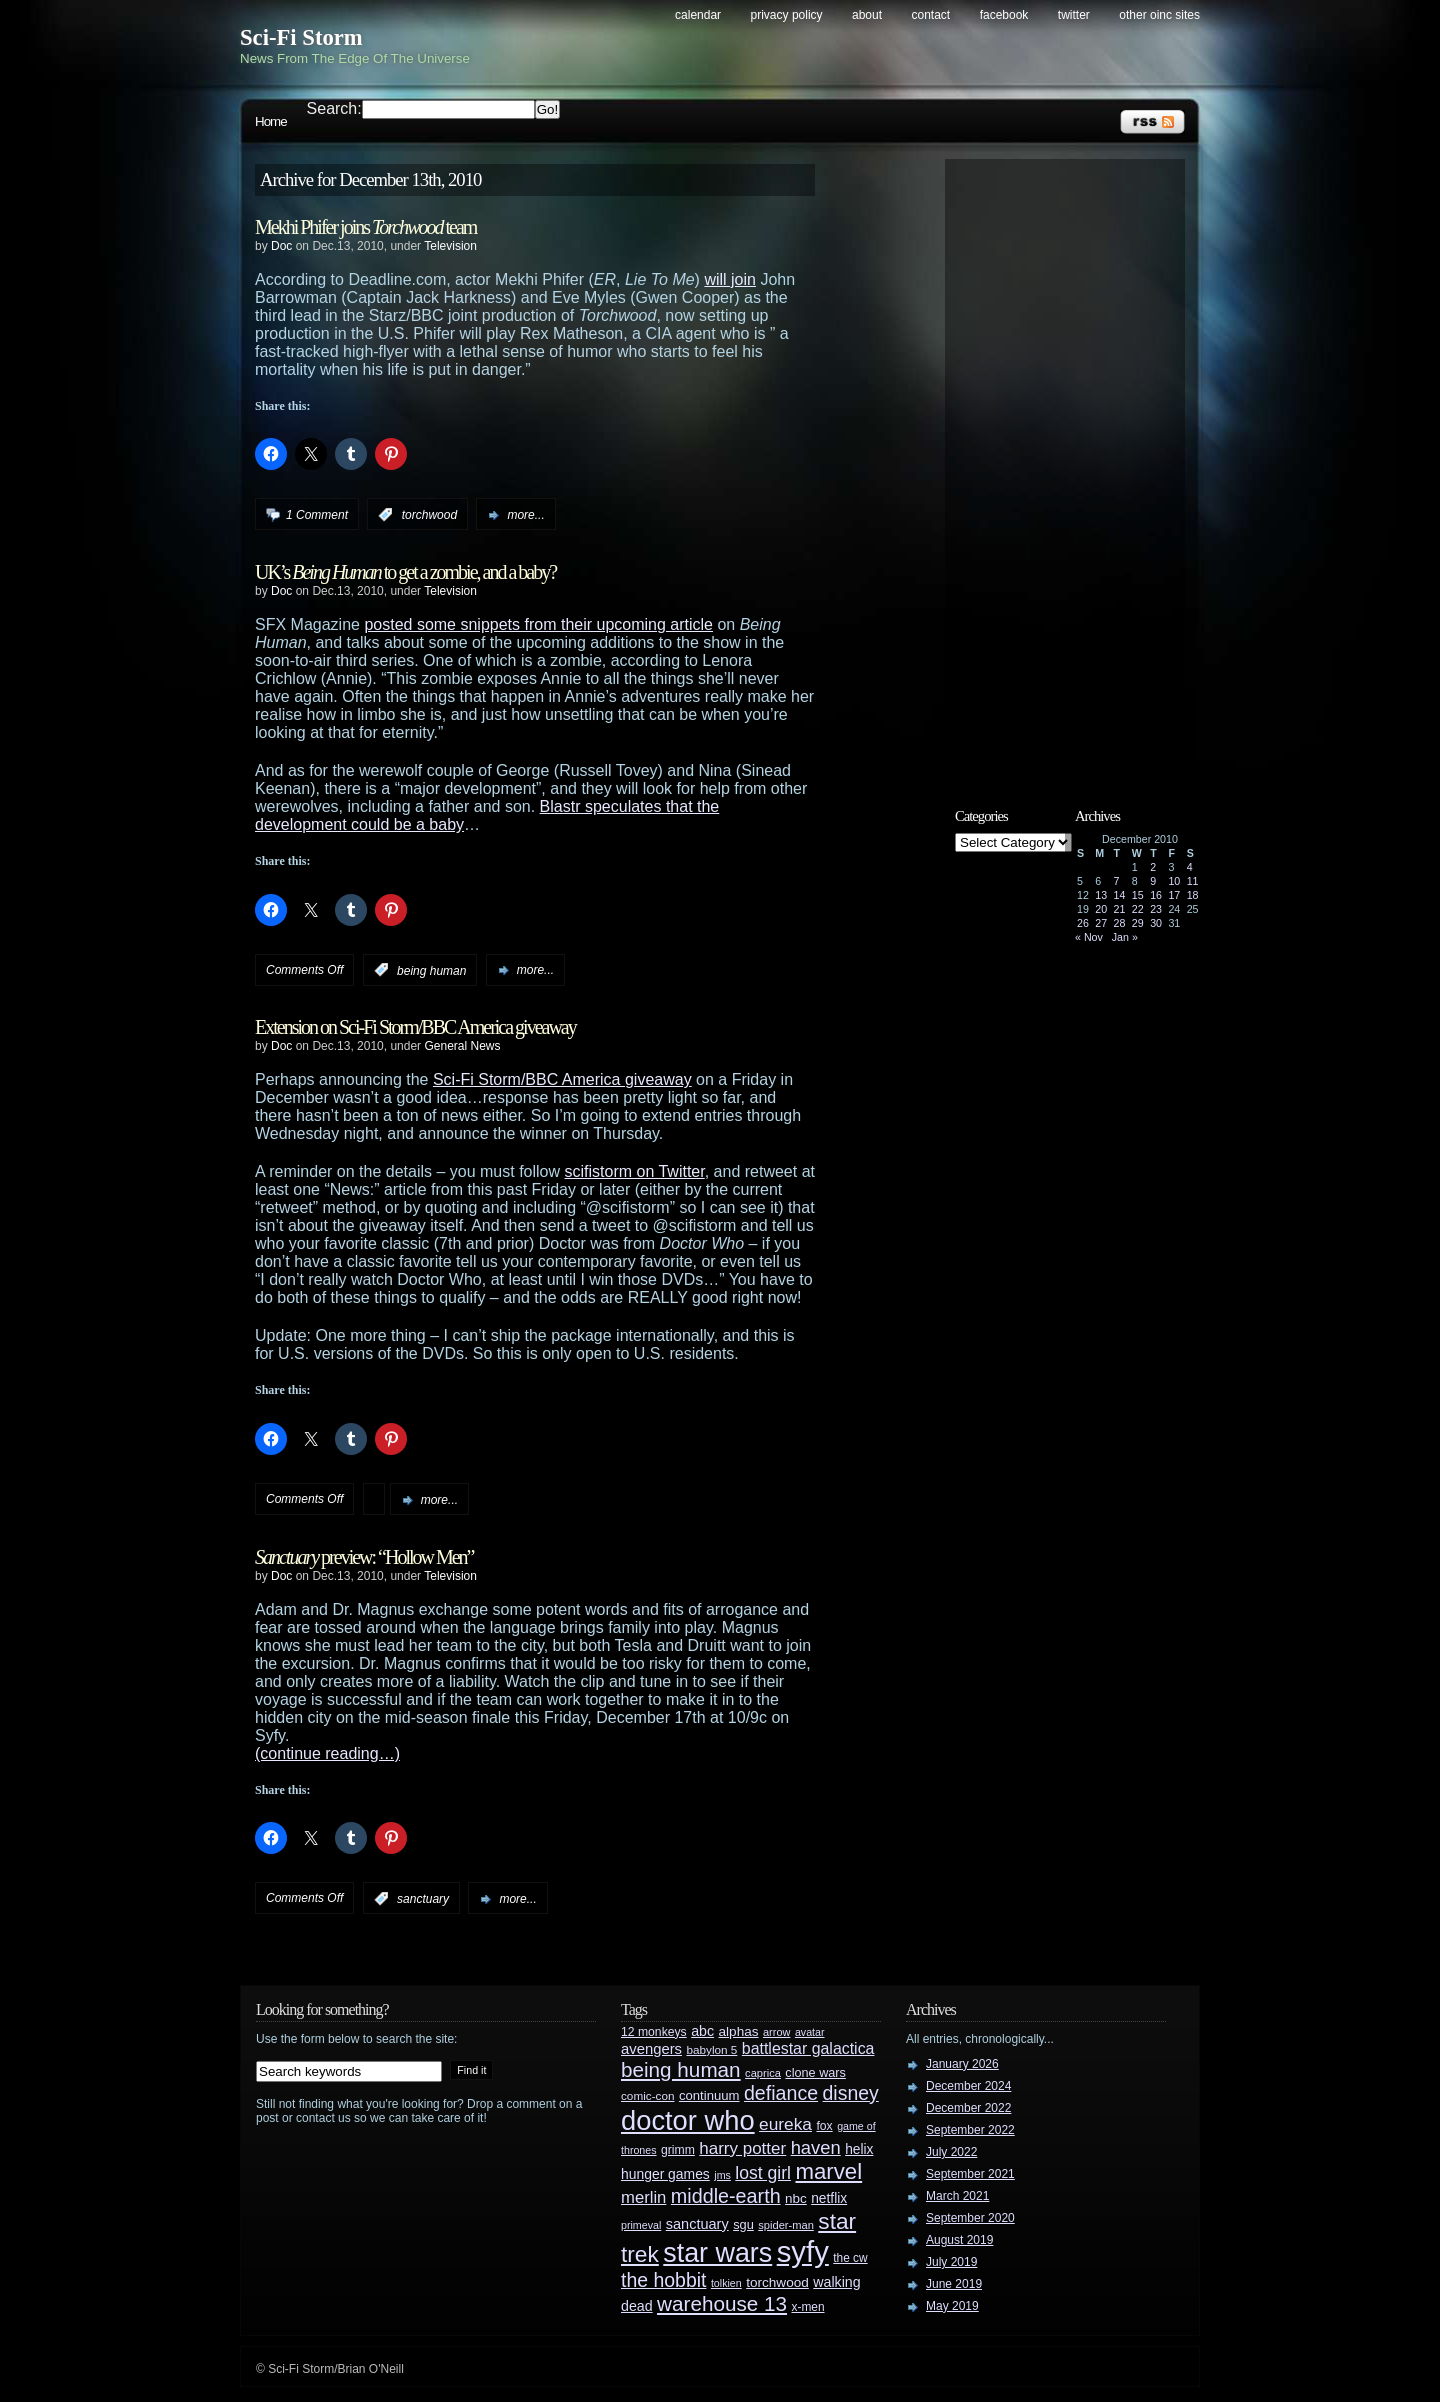 The height and width of the screenshot is (2402, 1440). What do you see at coordinates (957, 2196) in the screenshot?
I see `March 2021` at bounding box center [957, 2196].